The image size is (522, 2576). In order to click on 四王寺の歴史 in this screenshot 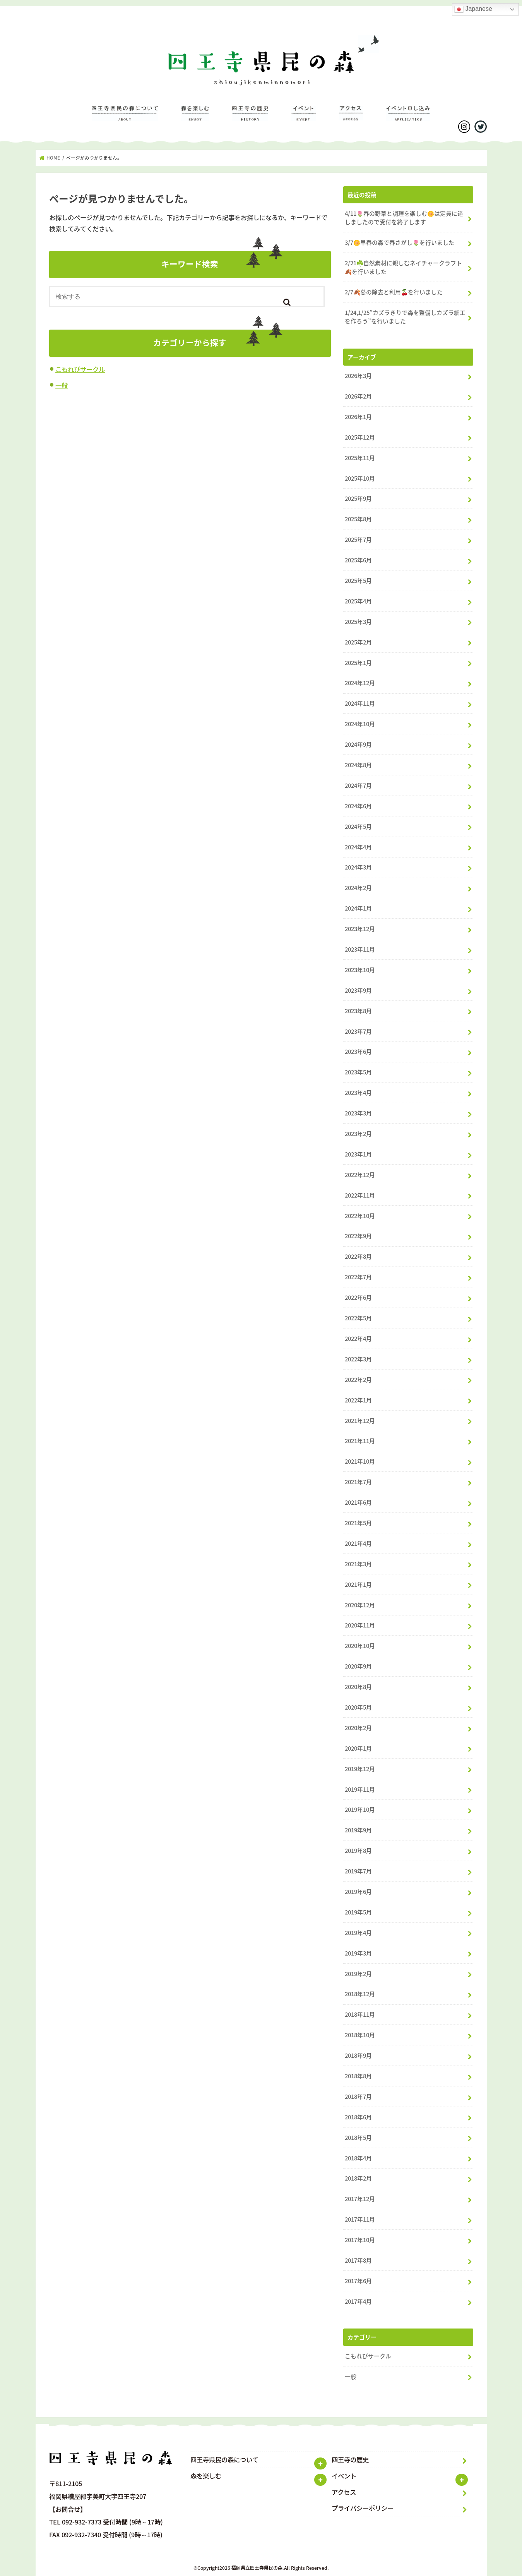, I will do `click(250, 117)`.